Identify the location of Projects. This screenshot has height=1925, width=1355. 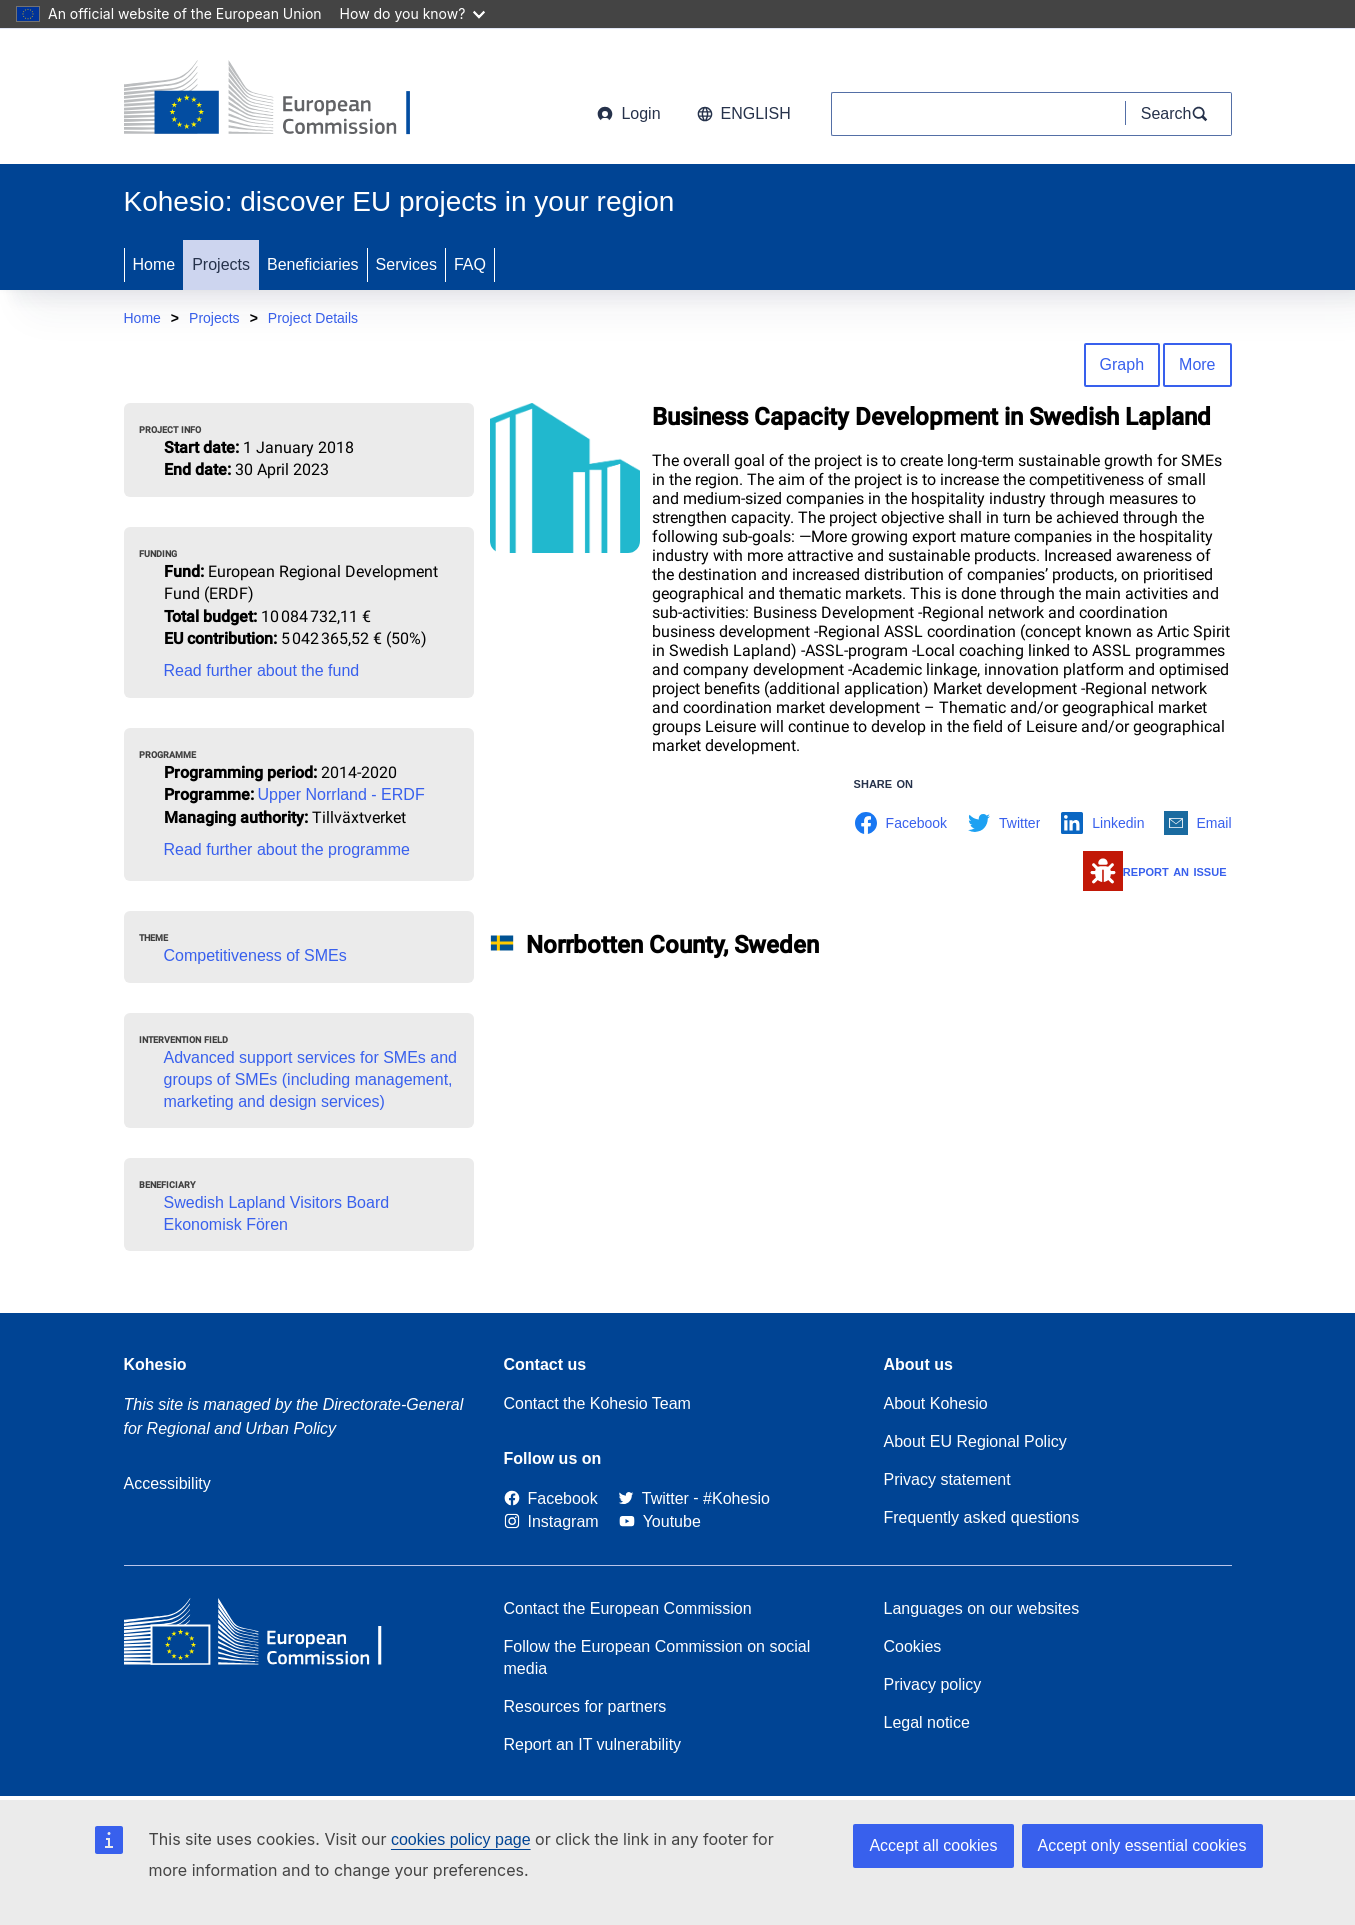
(221, 264).